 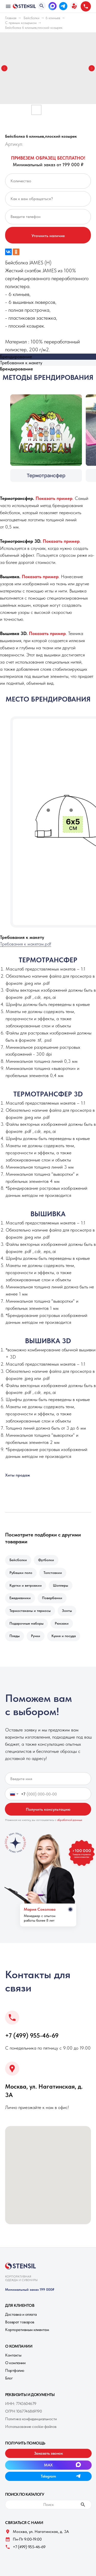 What do you see at coordinates (10, 18) in the screenshot?
I see `Главная` at bounding box center [10, 18].